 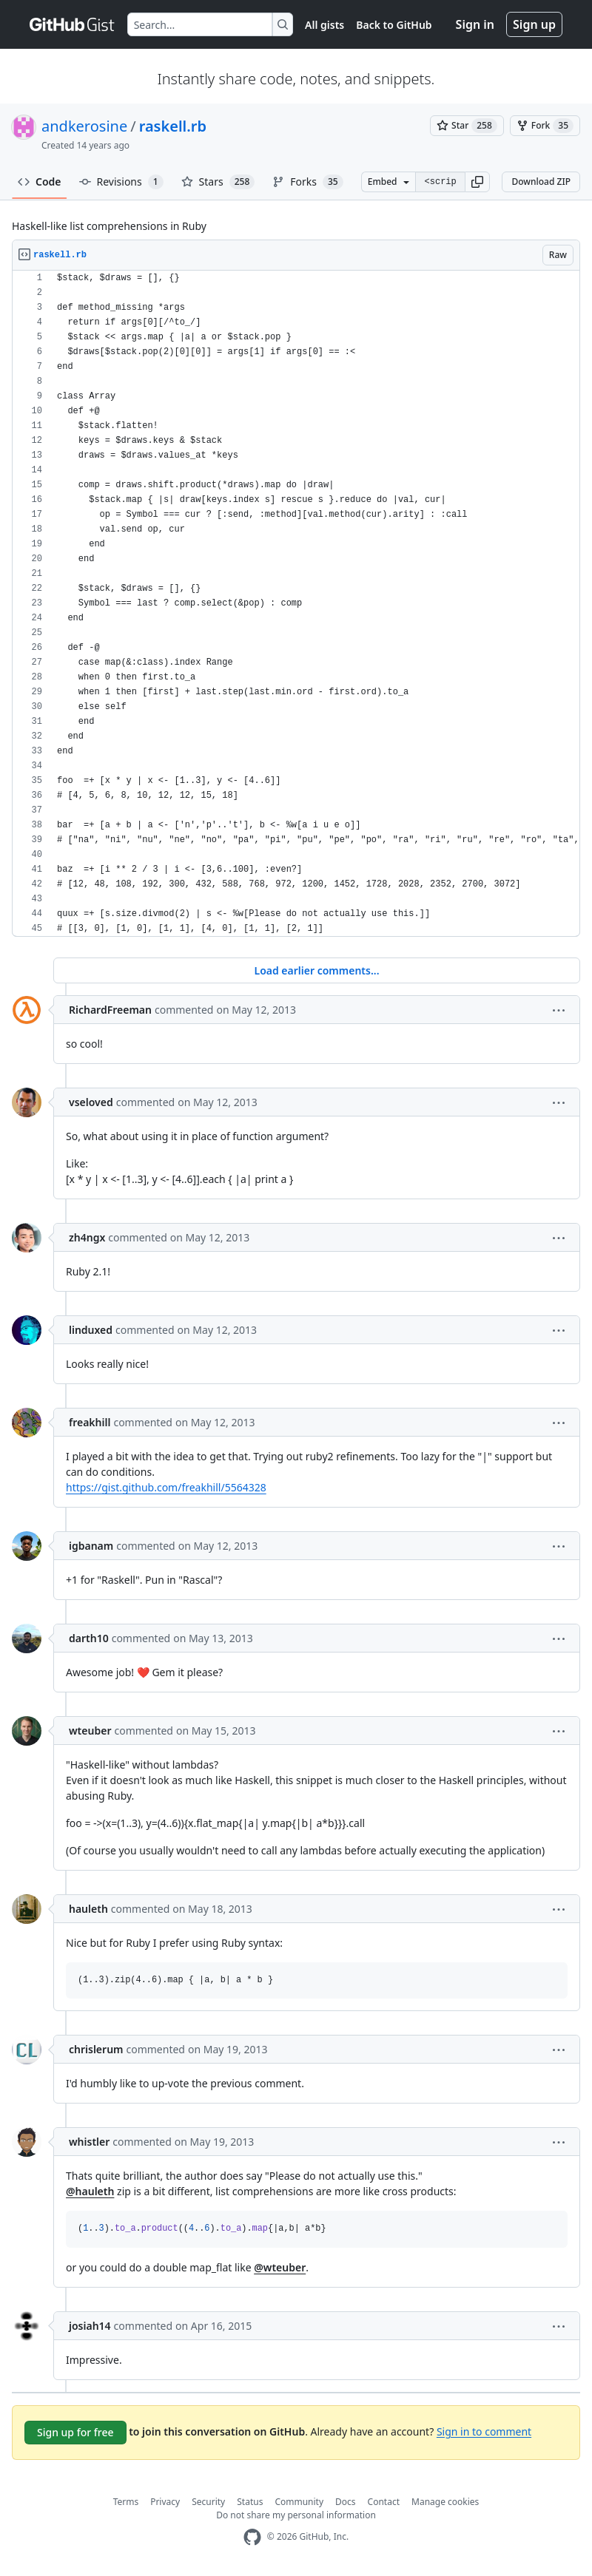 What do you see at coordinates (39, 181) in the screenshot?
I see `Code` at bounding box center [39, 181].